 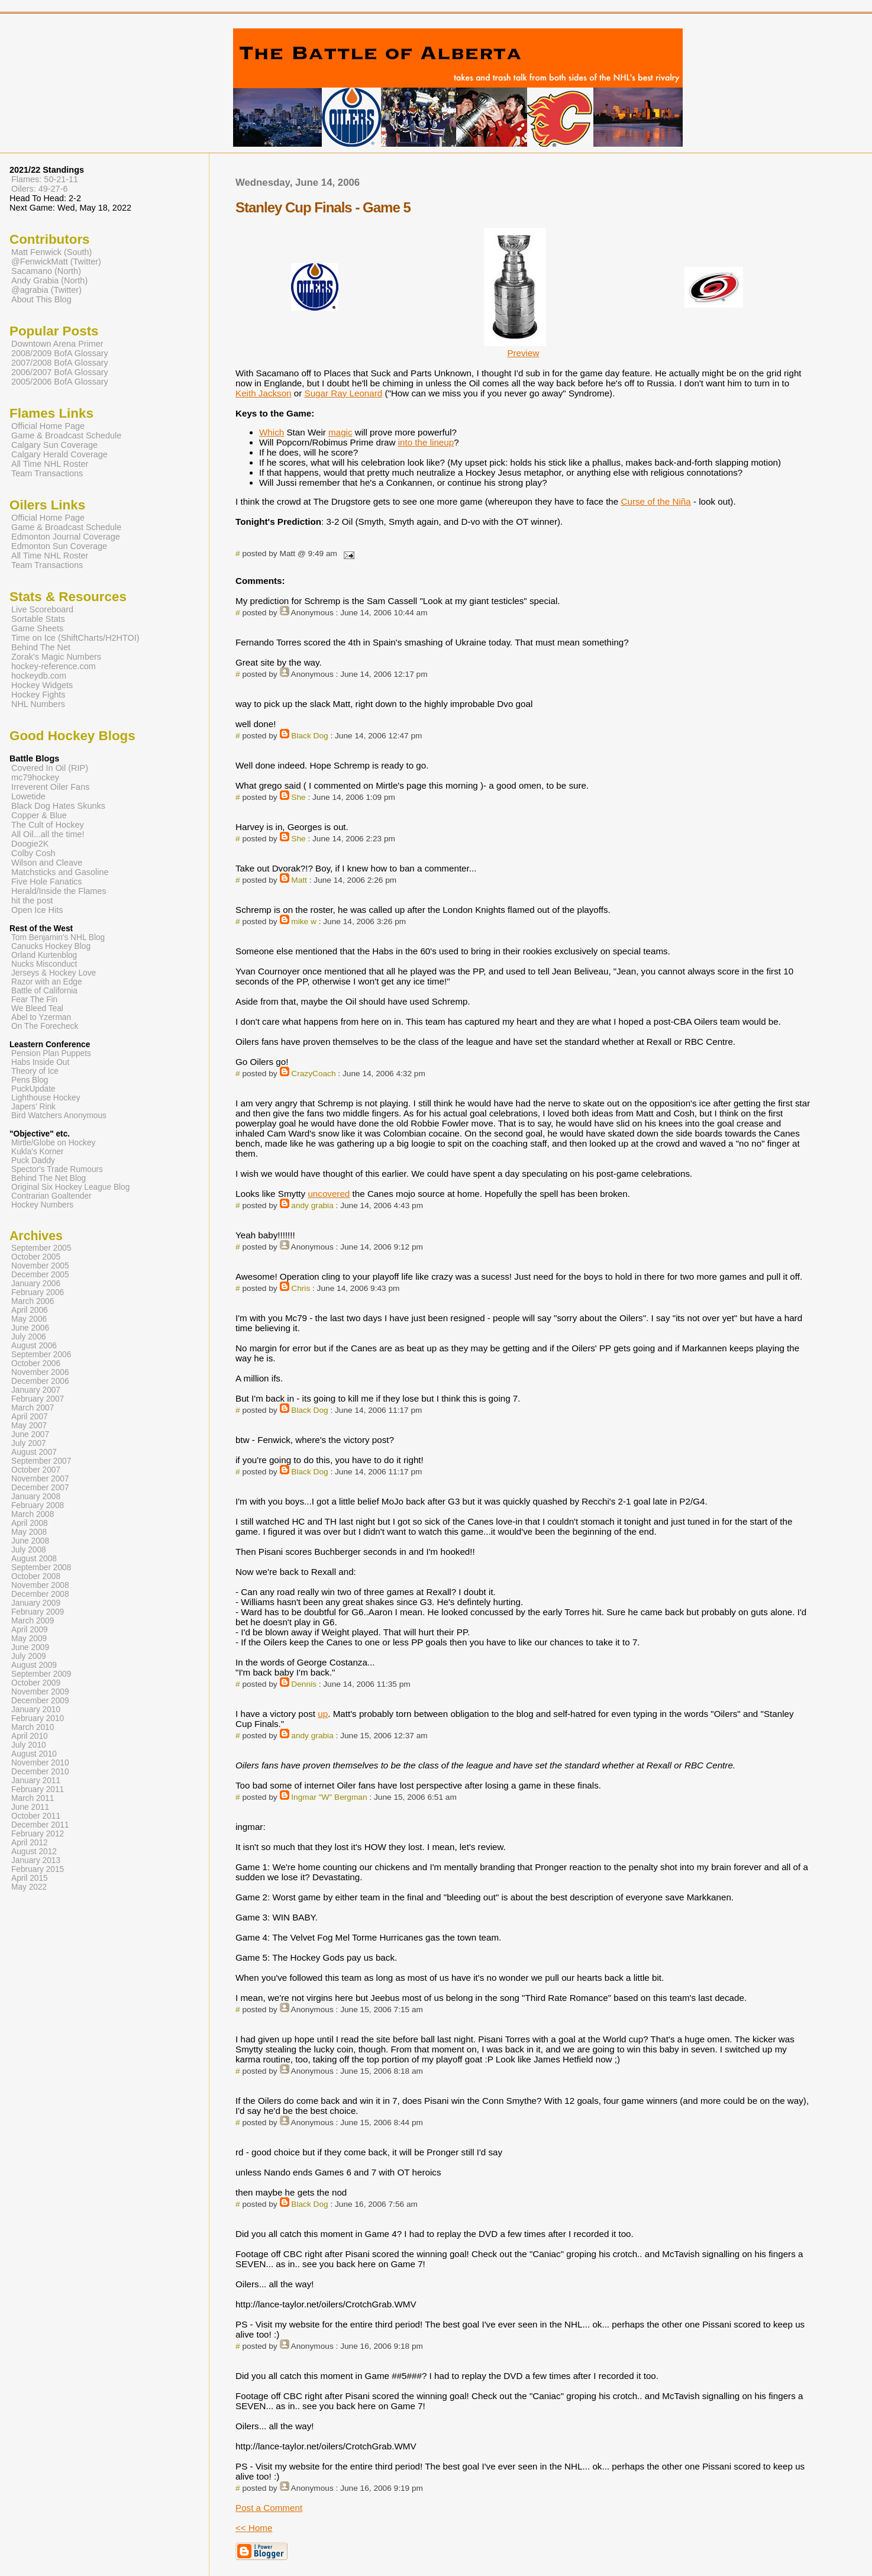 What do you see at coordinates (57, 1169) in the screenshot?
I see `Spector's Trade Rumours` at bounding box center [57, 1169].